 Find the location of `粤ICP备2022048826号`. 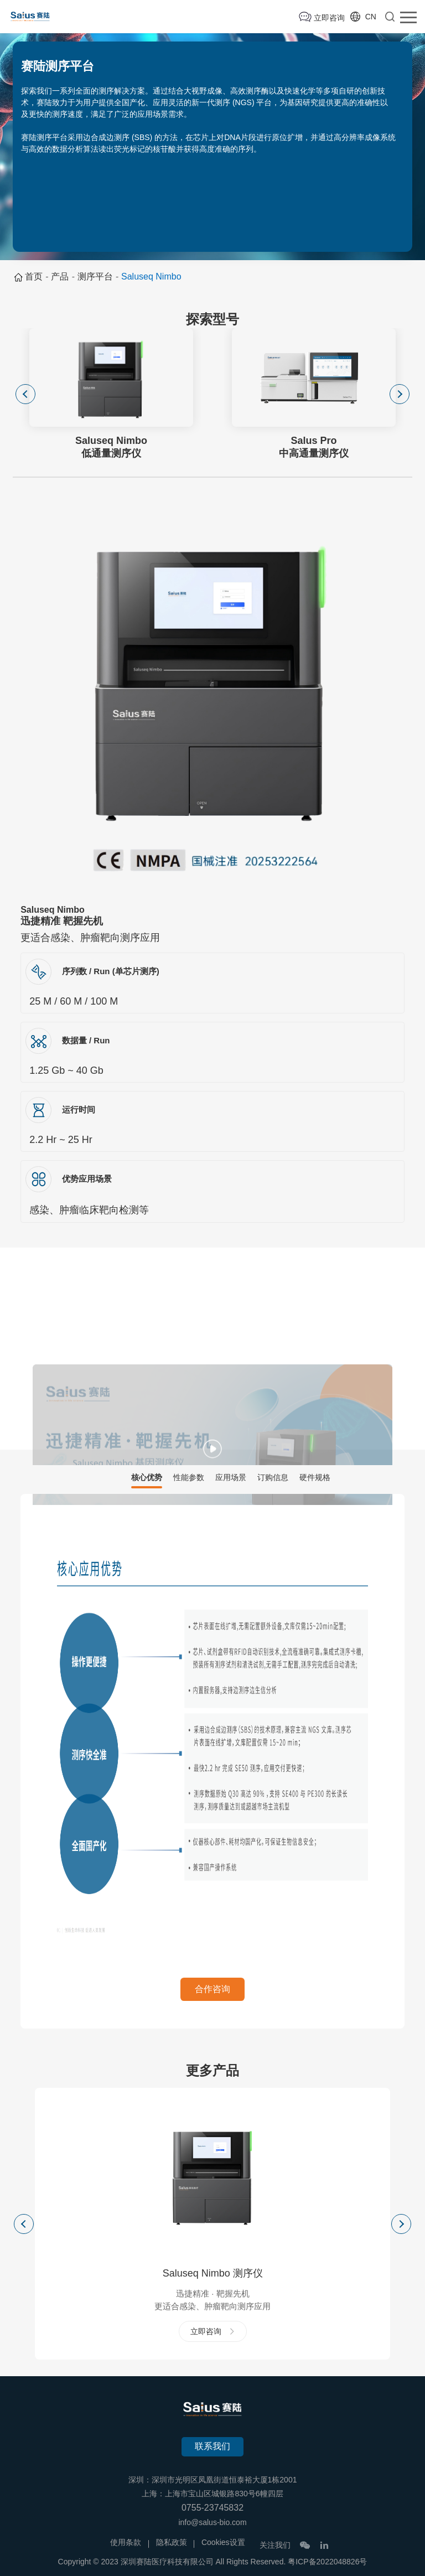

粤ICP备2022048826号 is located at coordinates (327, 2561).